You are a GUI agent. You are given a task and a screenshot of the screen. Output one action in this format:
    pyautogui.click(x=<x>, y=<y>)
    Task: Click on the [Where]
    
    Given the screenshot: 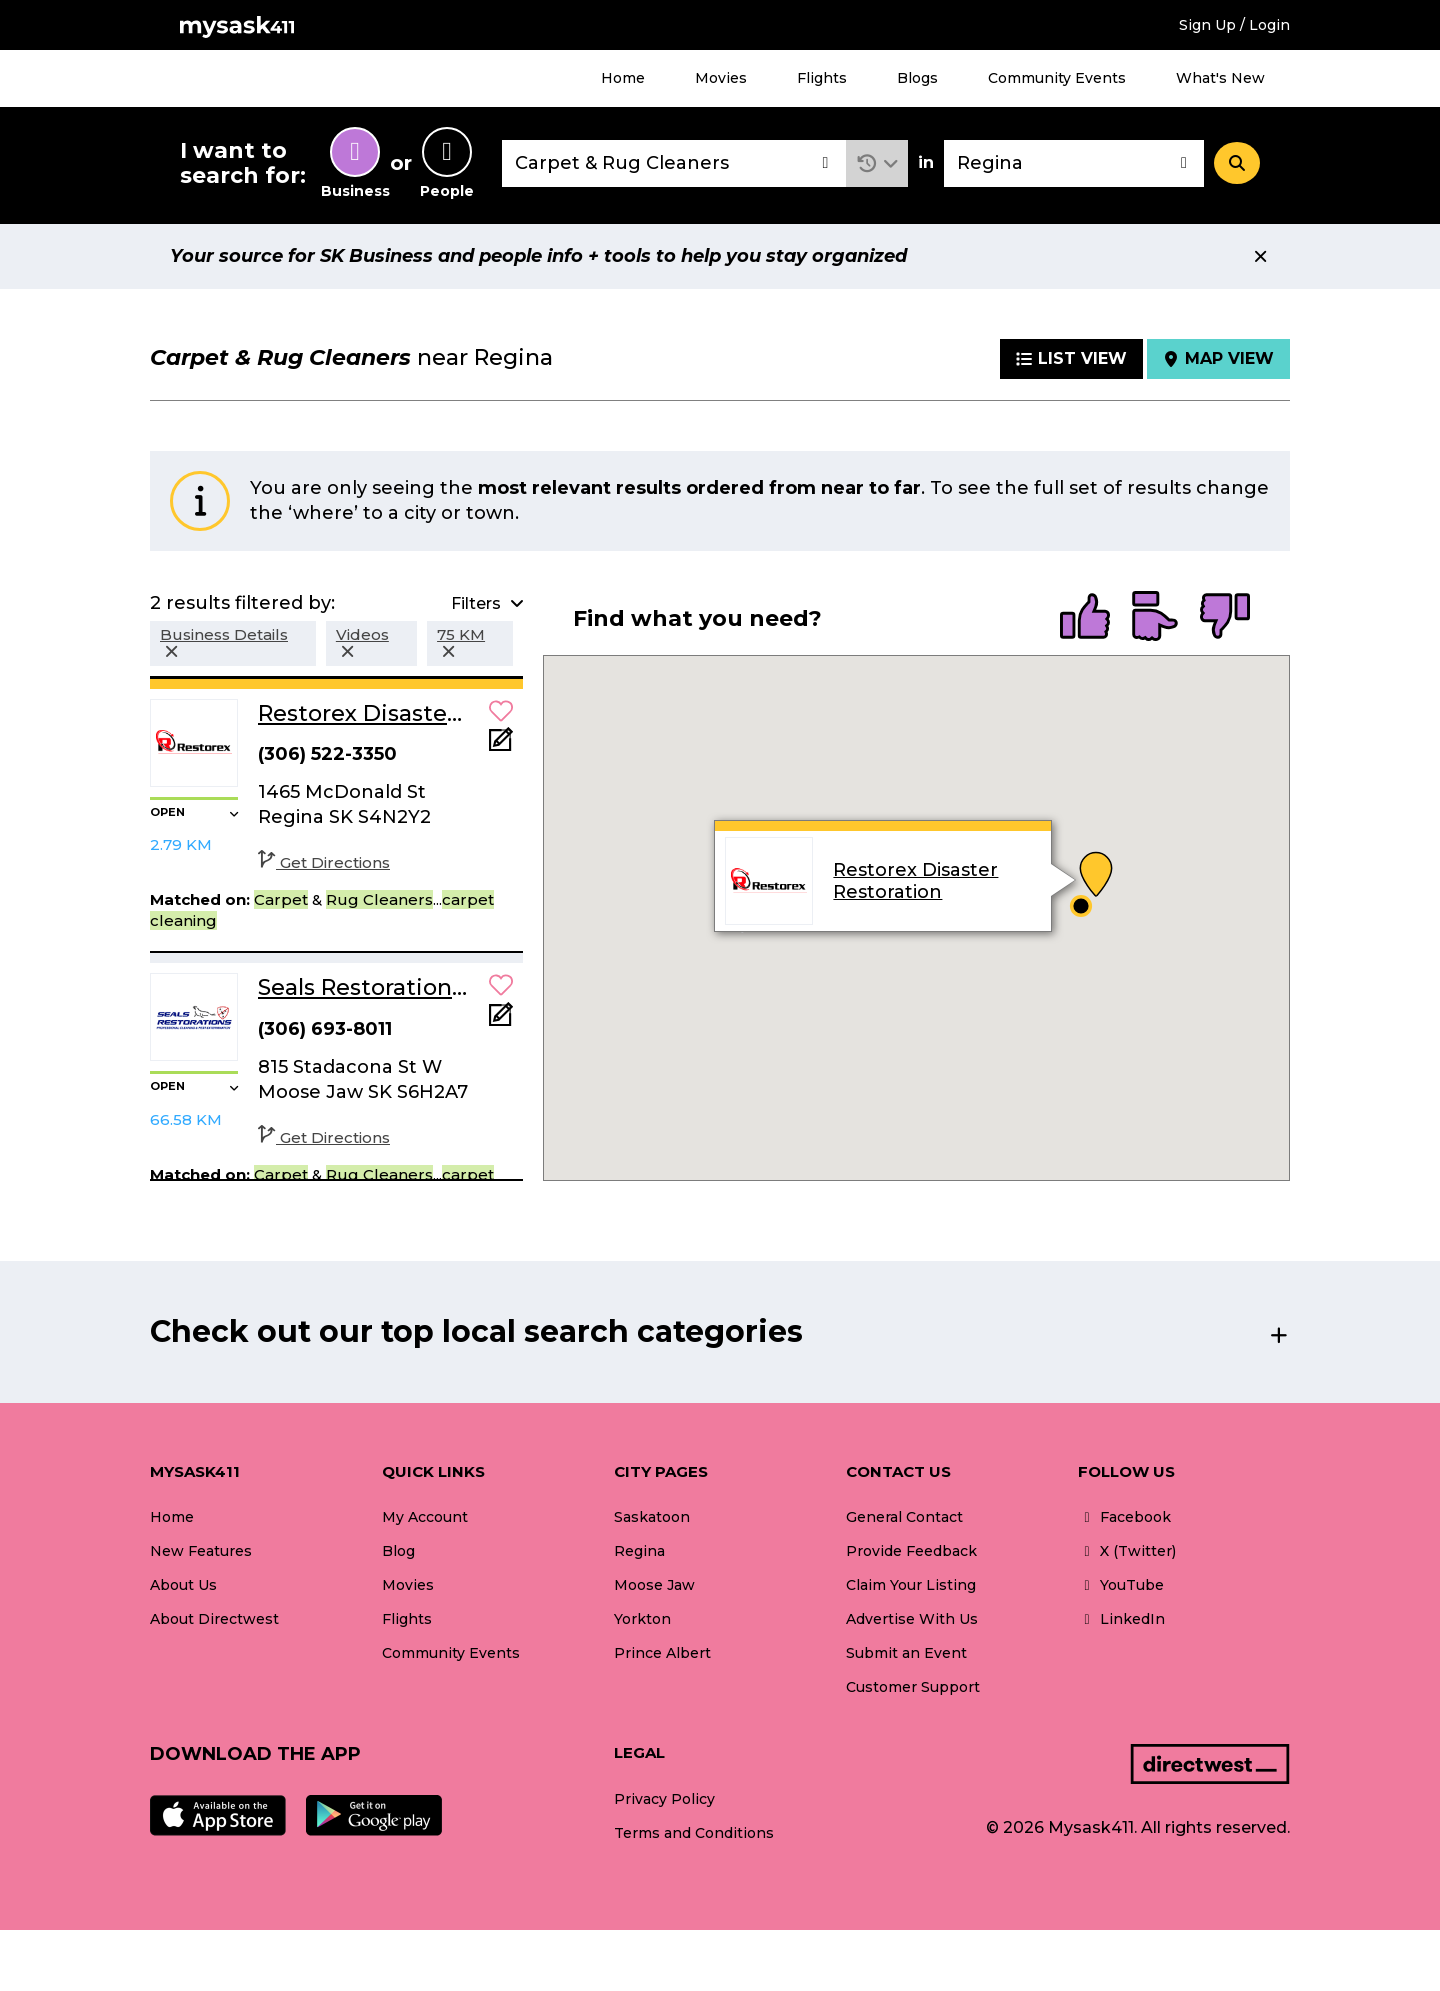 What is the action you would take?
    pyautogui.click(x=1074, y=163)
    